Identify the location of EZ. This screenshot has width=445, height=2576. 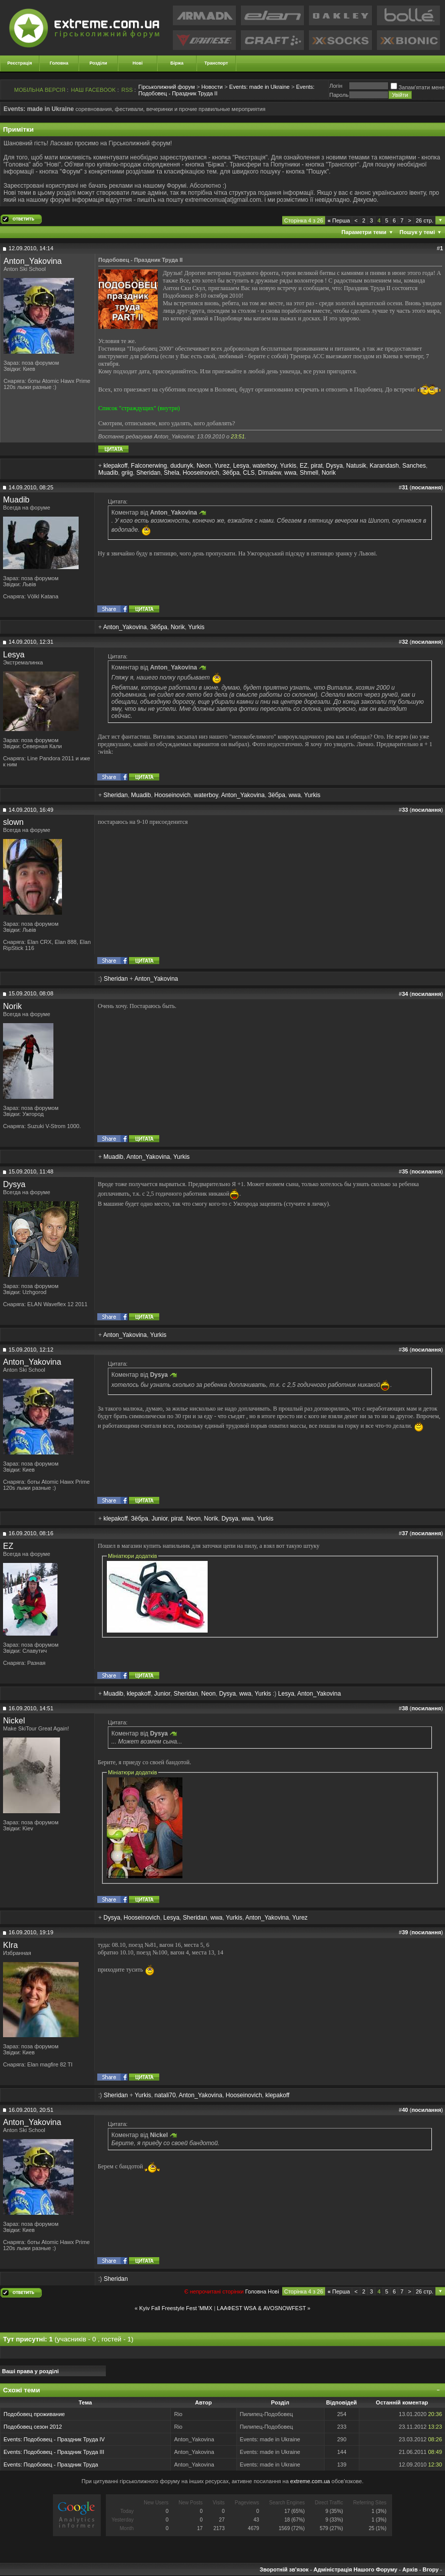
(303, 465).